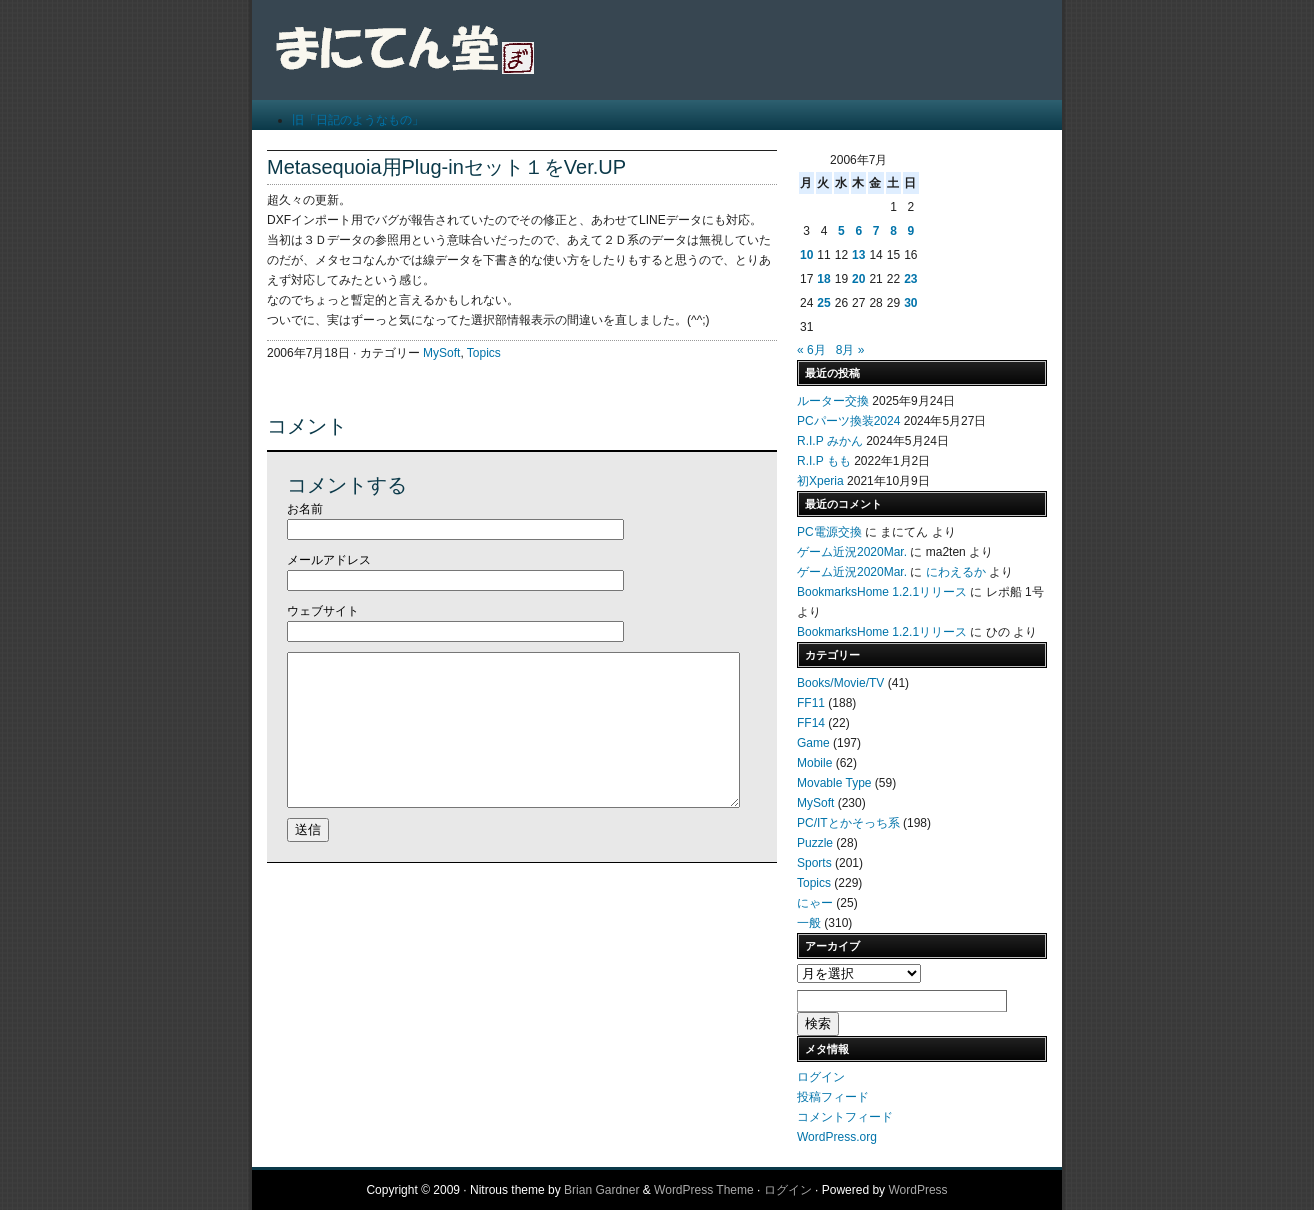 The width and height of the screenshot is (1314, 1210). Describe the element at coordinates (833, 401) in the screenshot. I see `ルーター交換` at that location.